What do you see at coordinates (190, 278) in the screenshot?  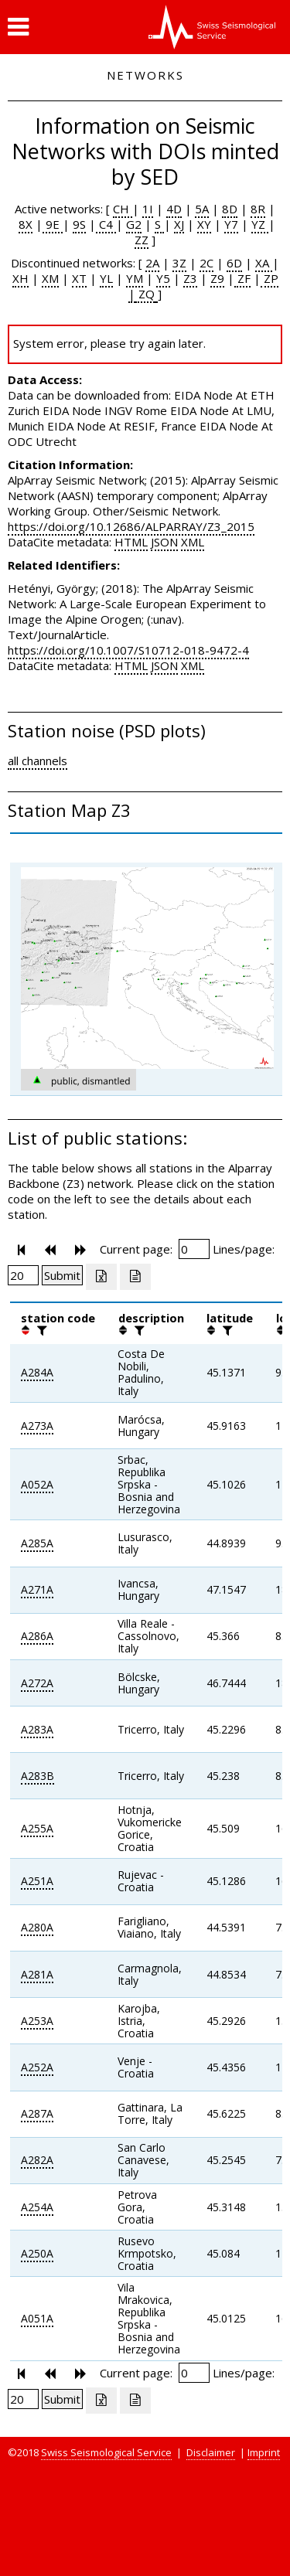 I see `Z3` at bounding box center [190, 278].